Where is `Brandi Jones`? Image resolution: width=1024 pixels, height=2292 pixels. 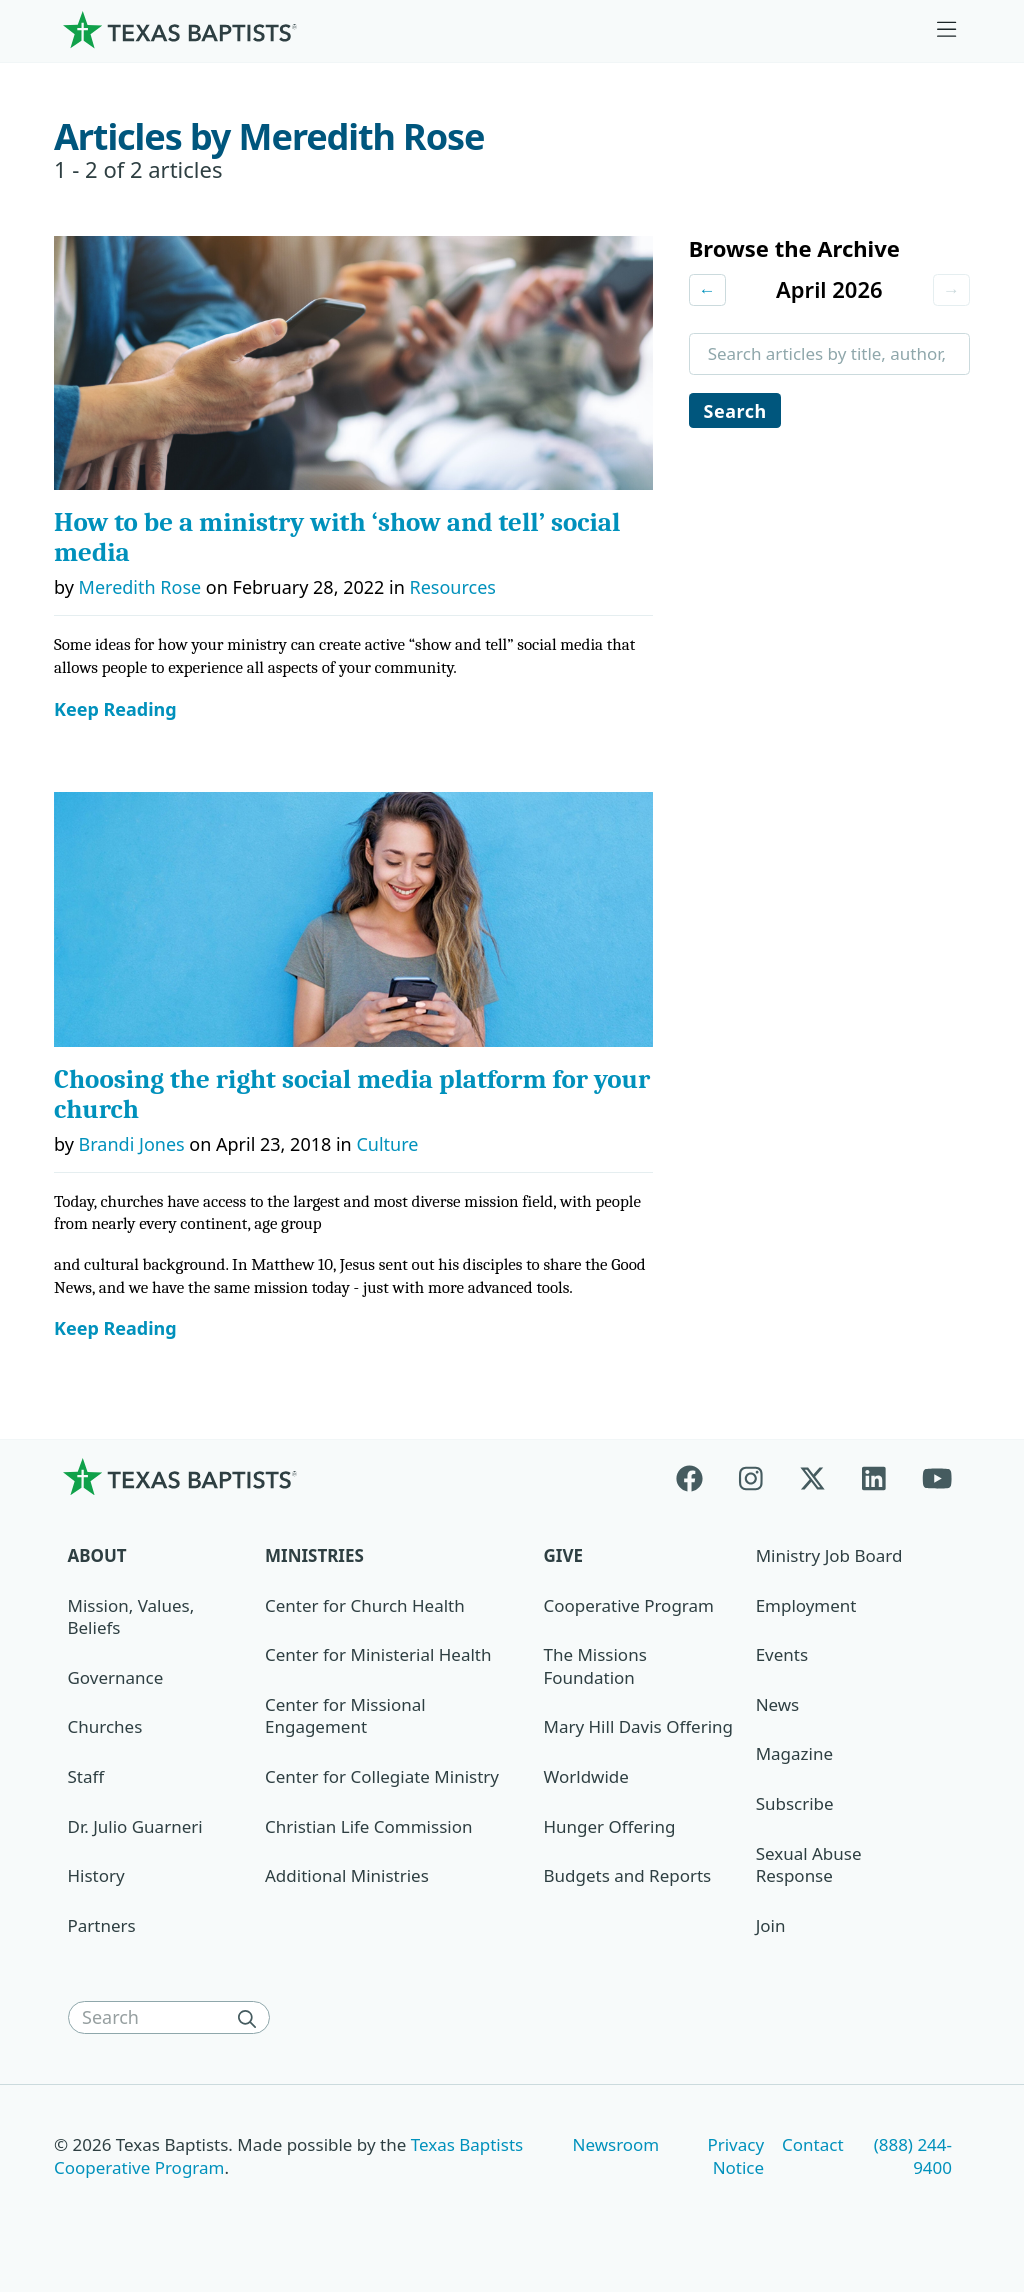
Brandi Jones is located at coordinates (132, 1144).